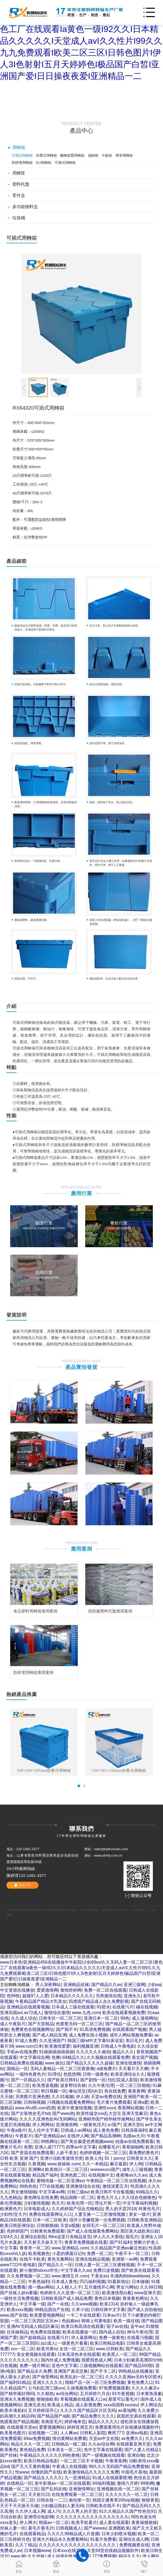 The image size is (163, 2576). What do you see at coordinates (85, 2242) in the screenshot?
I see `青青草免费视频在线看` at bounding box center [85, 2242].